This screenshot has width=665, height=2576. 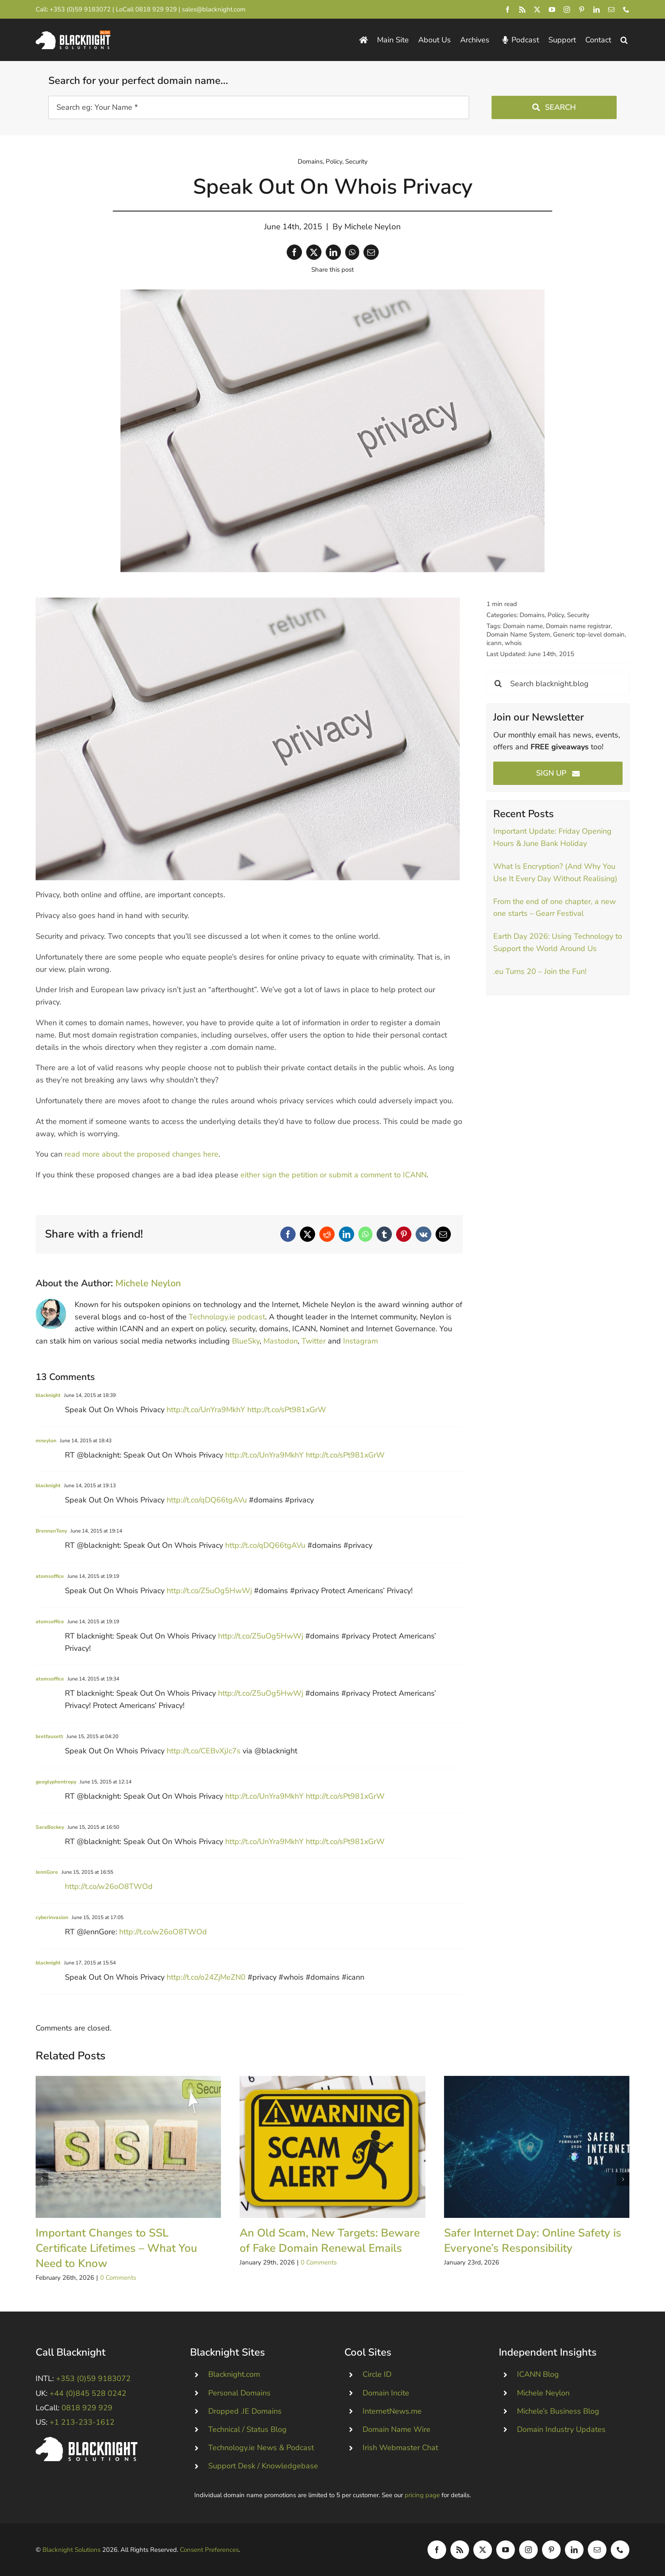 I want to click on Irish Webmaster Chat, so click(x=400, y=2447).